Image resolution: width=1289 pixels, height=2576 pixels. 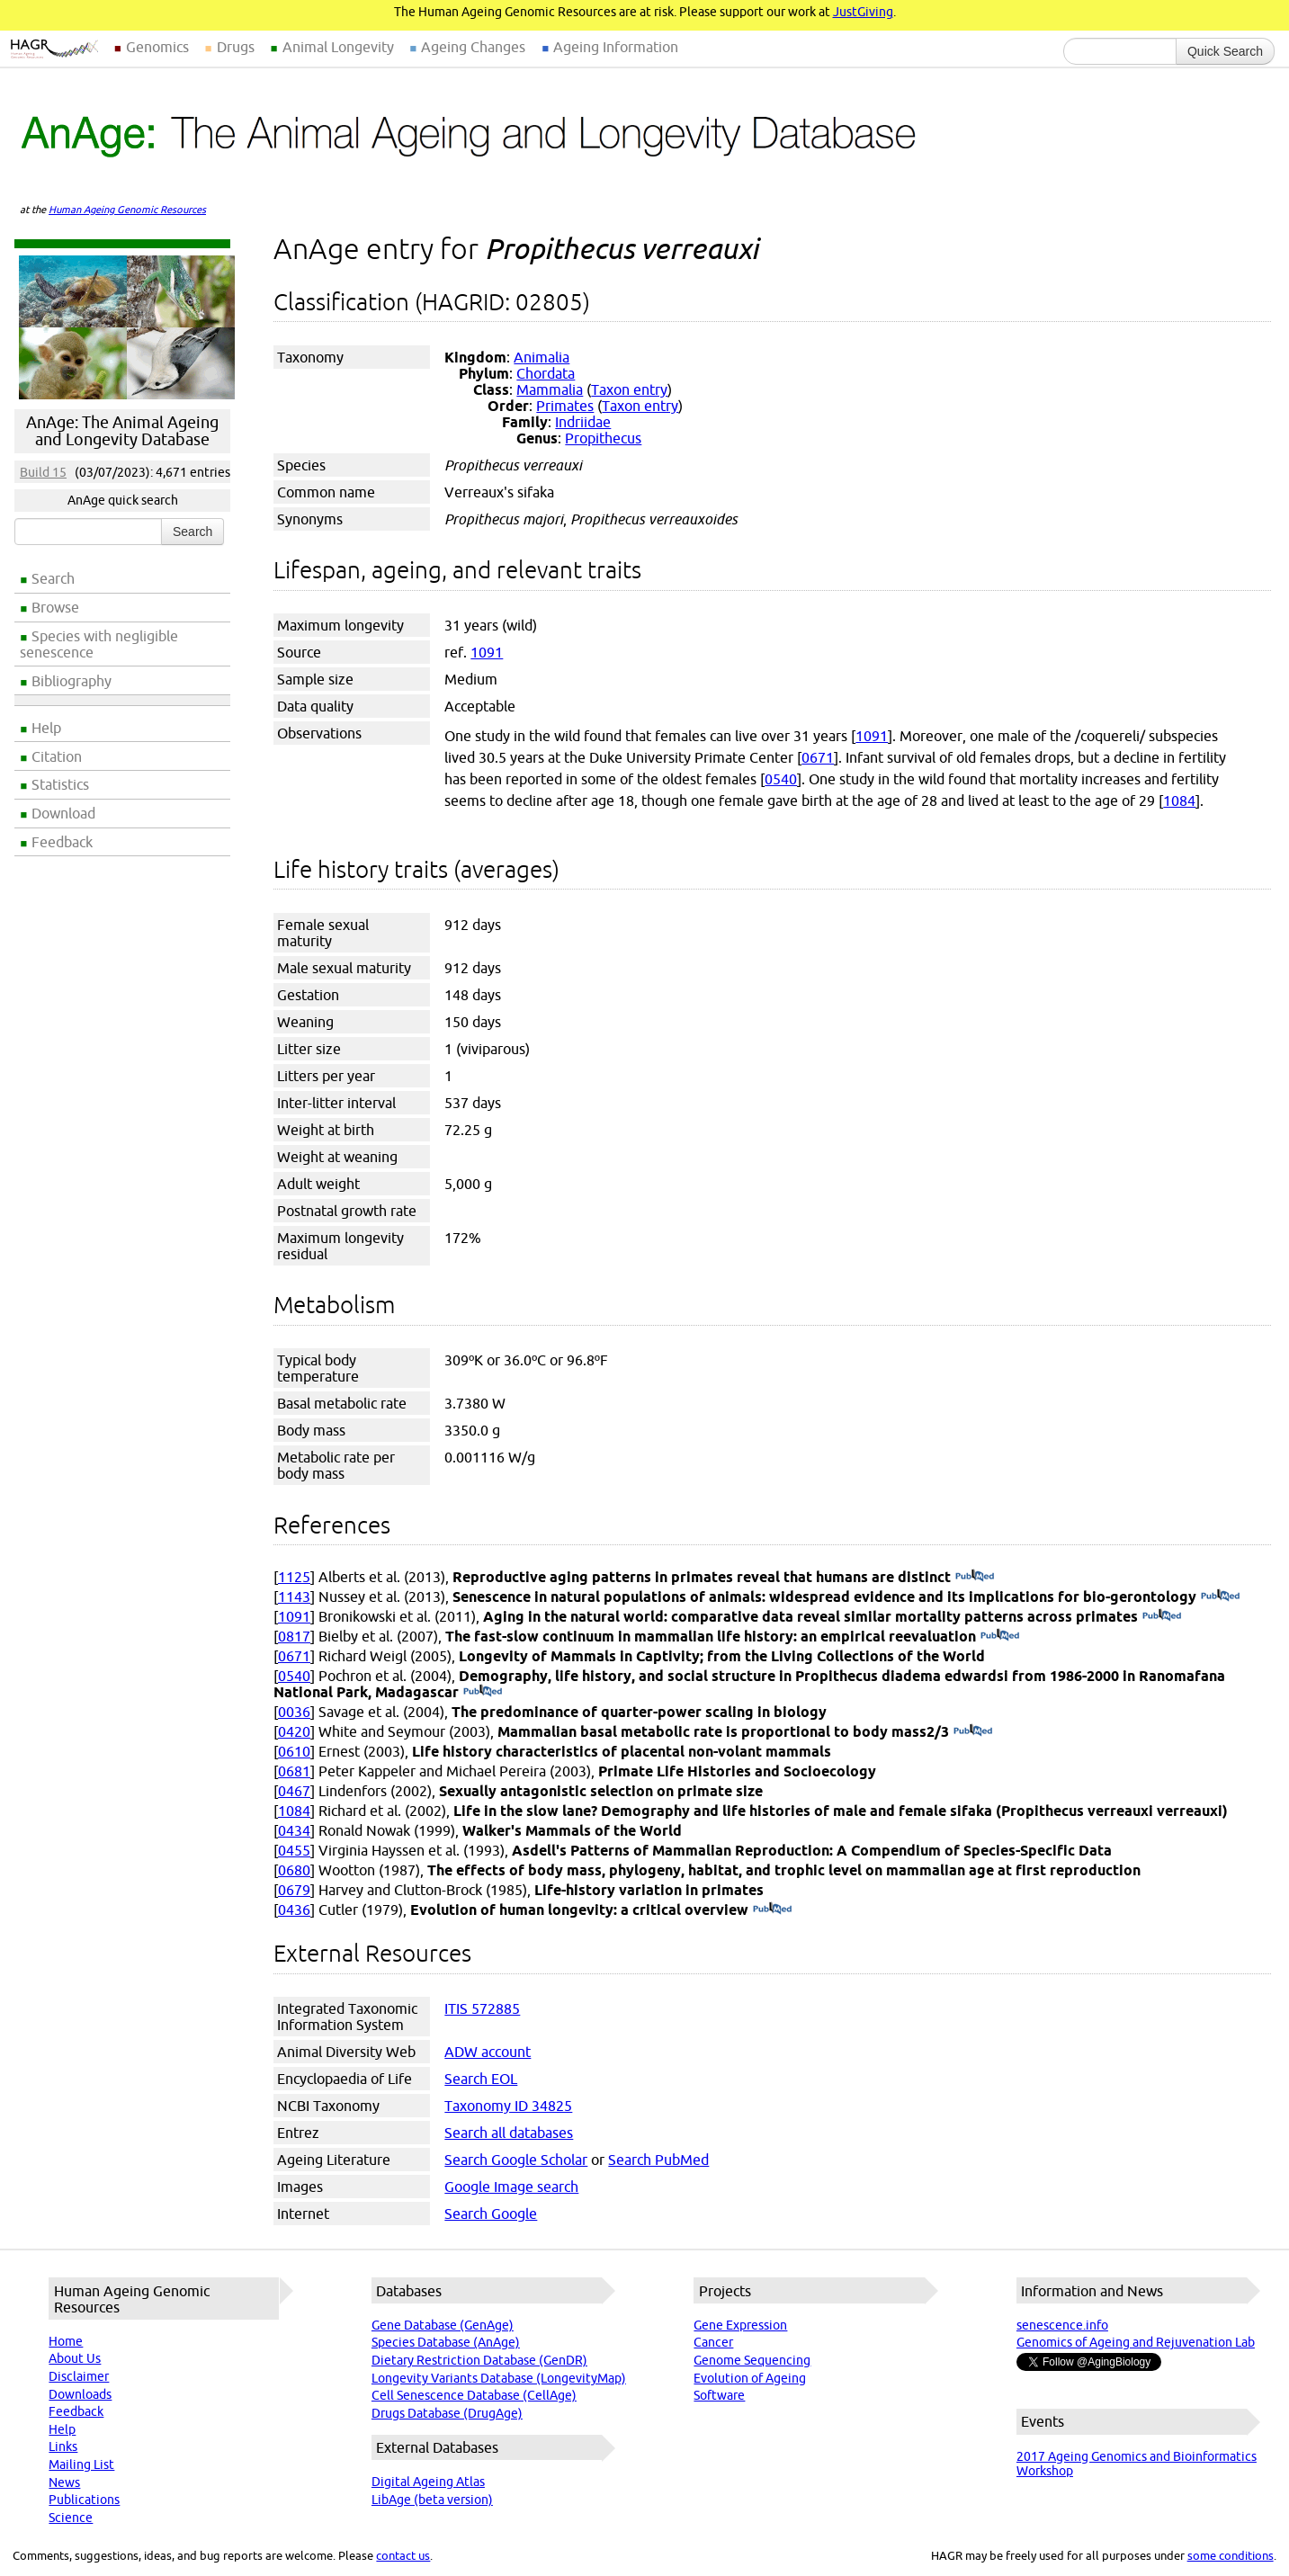 What do you see at coordinates (75, 2358) in the screenshot?
I see `About Us` at bounding box center [75, 2358].